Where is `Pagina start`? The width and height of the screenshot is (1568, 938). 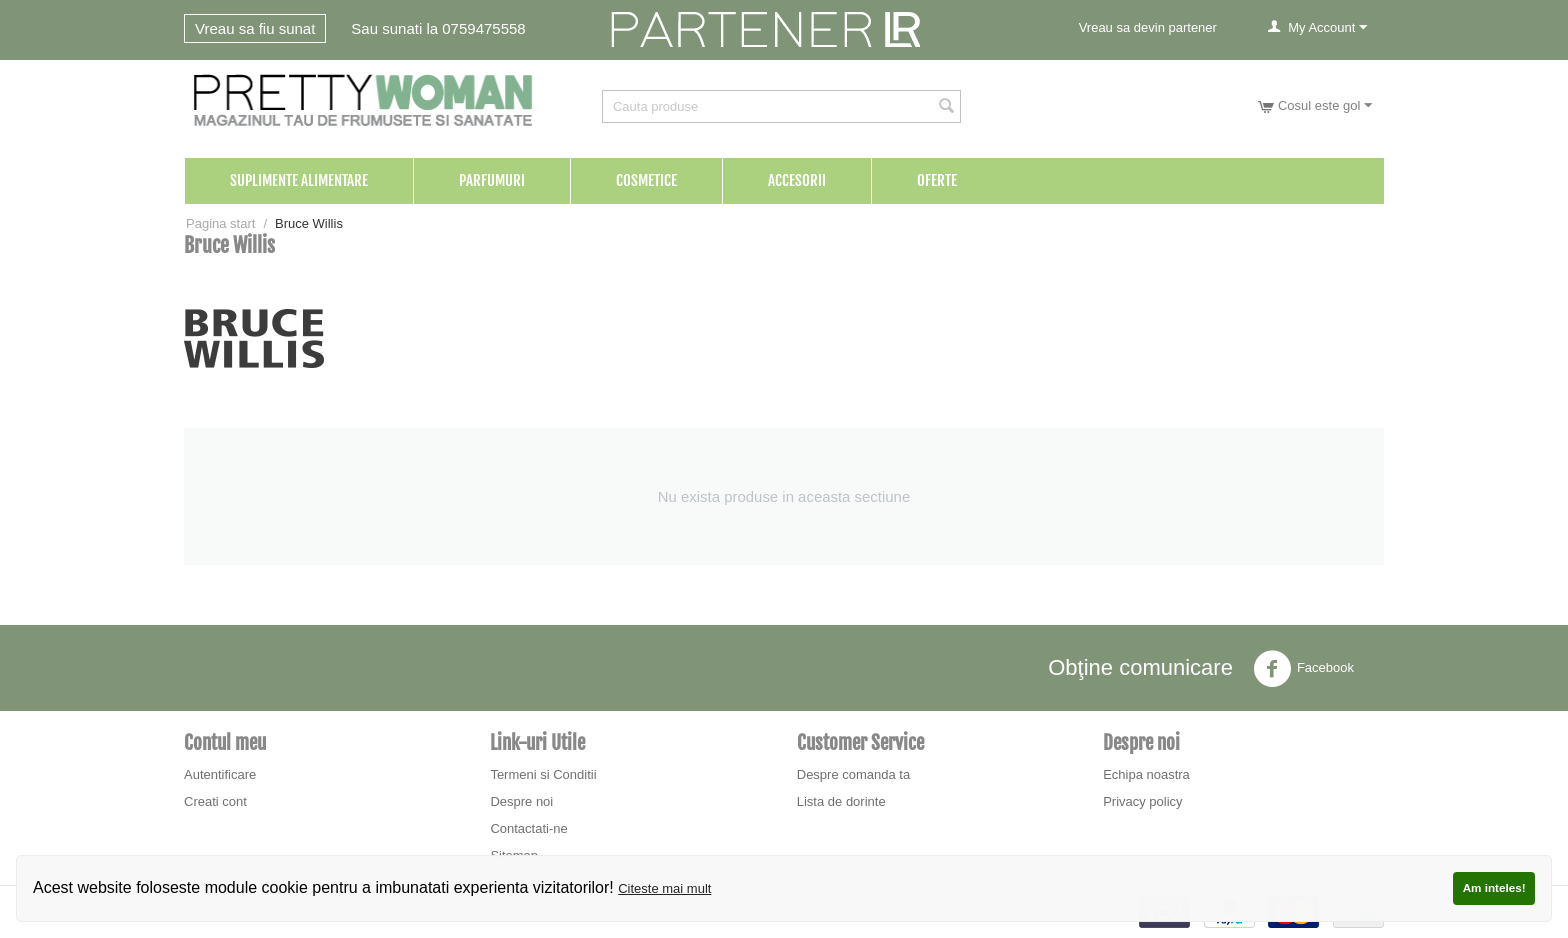 Pagina start is located at coordinates (220, 223).